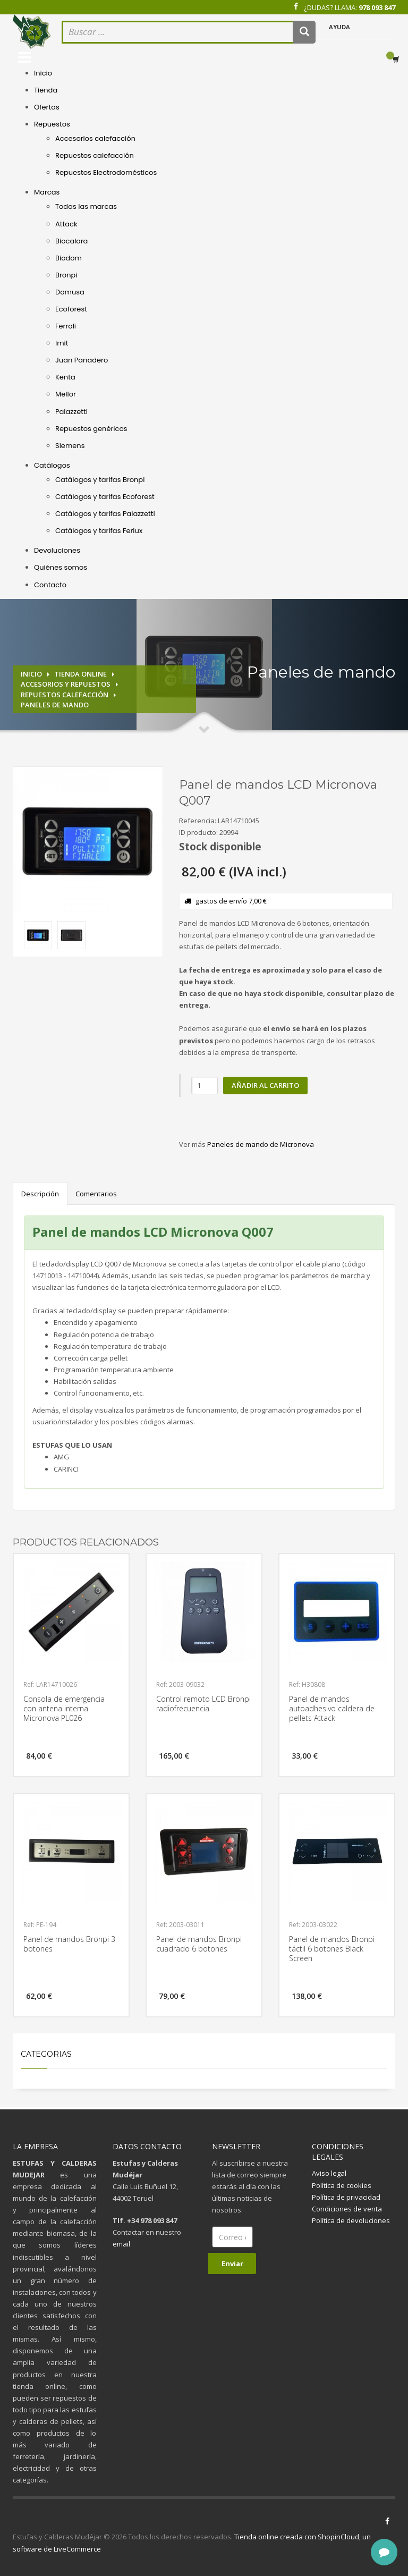  I want to click on Quiénes somos, so click(60, 567).